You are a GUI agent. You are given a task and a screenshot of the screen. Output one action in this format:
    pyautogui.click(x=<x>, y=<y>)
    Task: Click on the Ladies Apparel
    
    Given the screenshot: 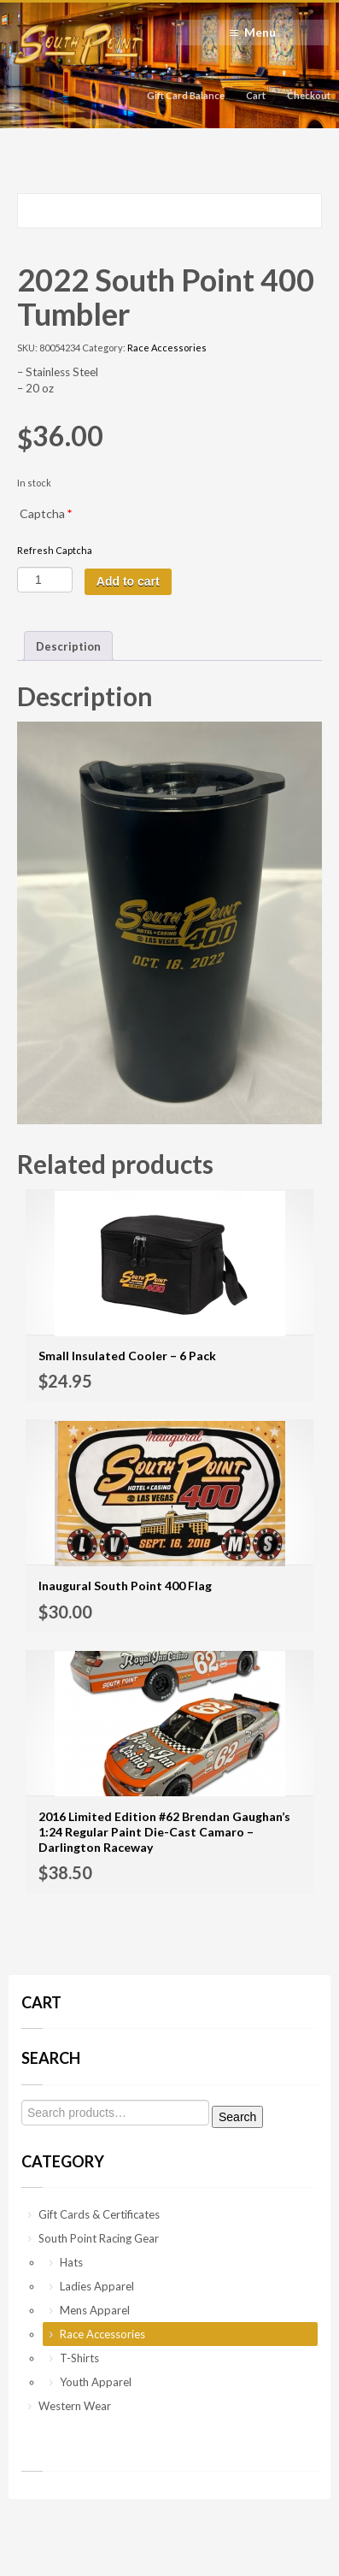 What is the action you would take?
    pyautogui.click(x=97, y=2286)
    